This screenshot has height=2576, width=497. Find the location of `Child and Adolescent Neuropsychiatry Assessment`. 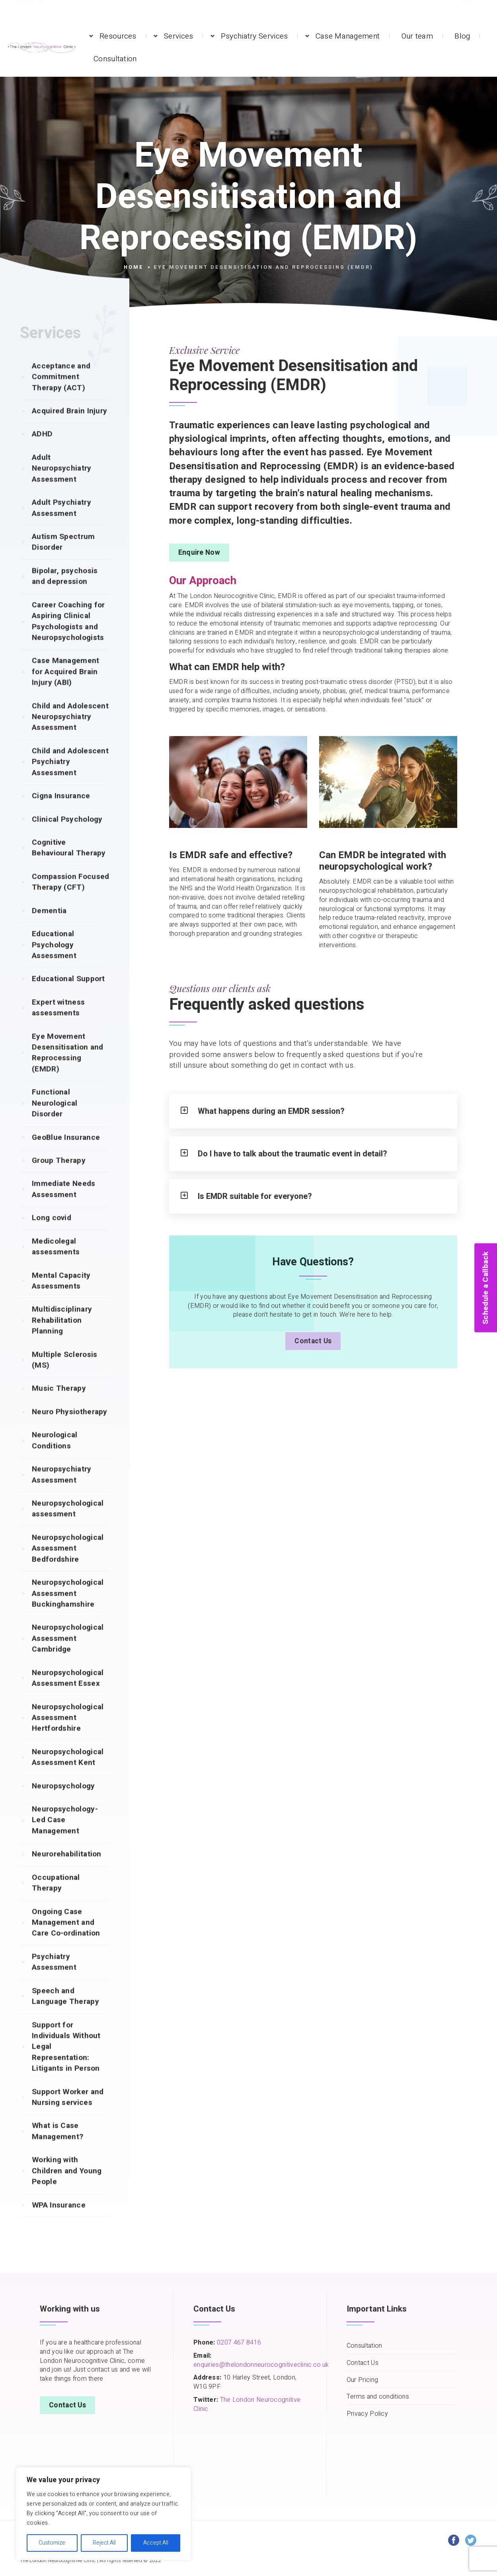

Child and Adolescent Neuropsychiatry Assessment is located at coordinates (70, 732).